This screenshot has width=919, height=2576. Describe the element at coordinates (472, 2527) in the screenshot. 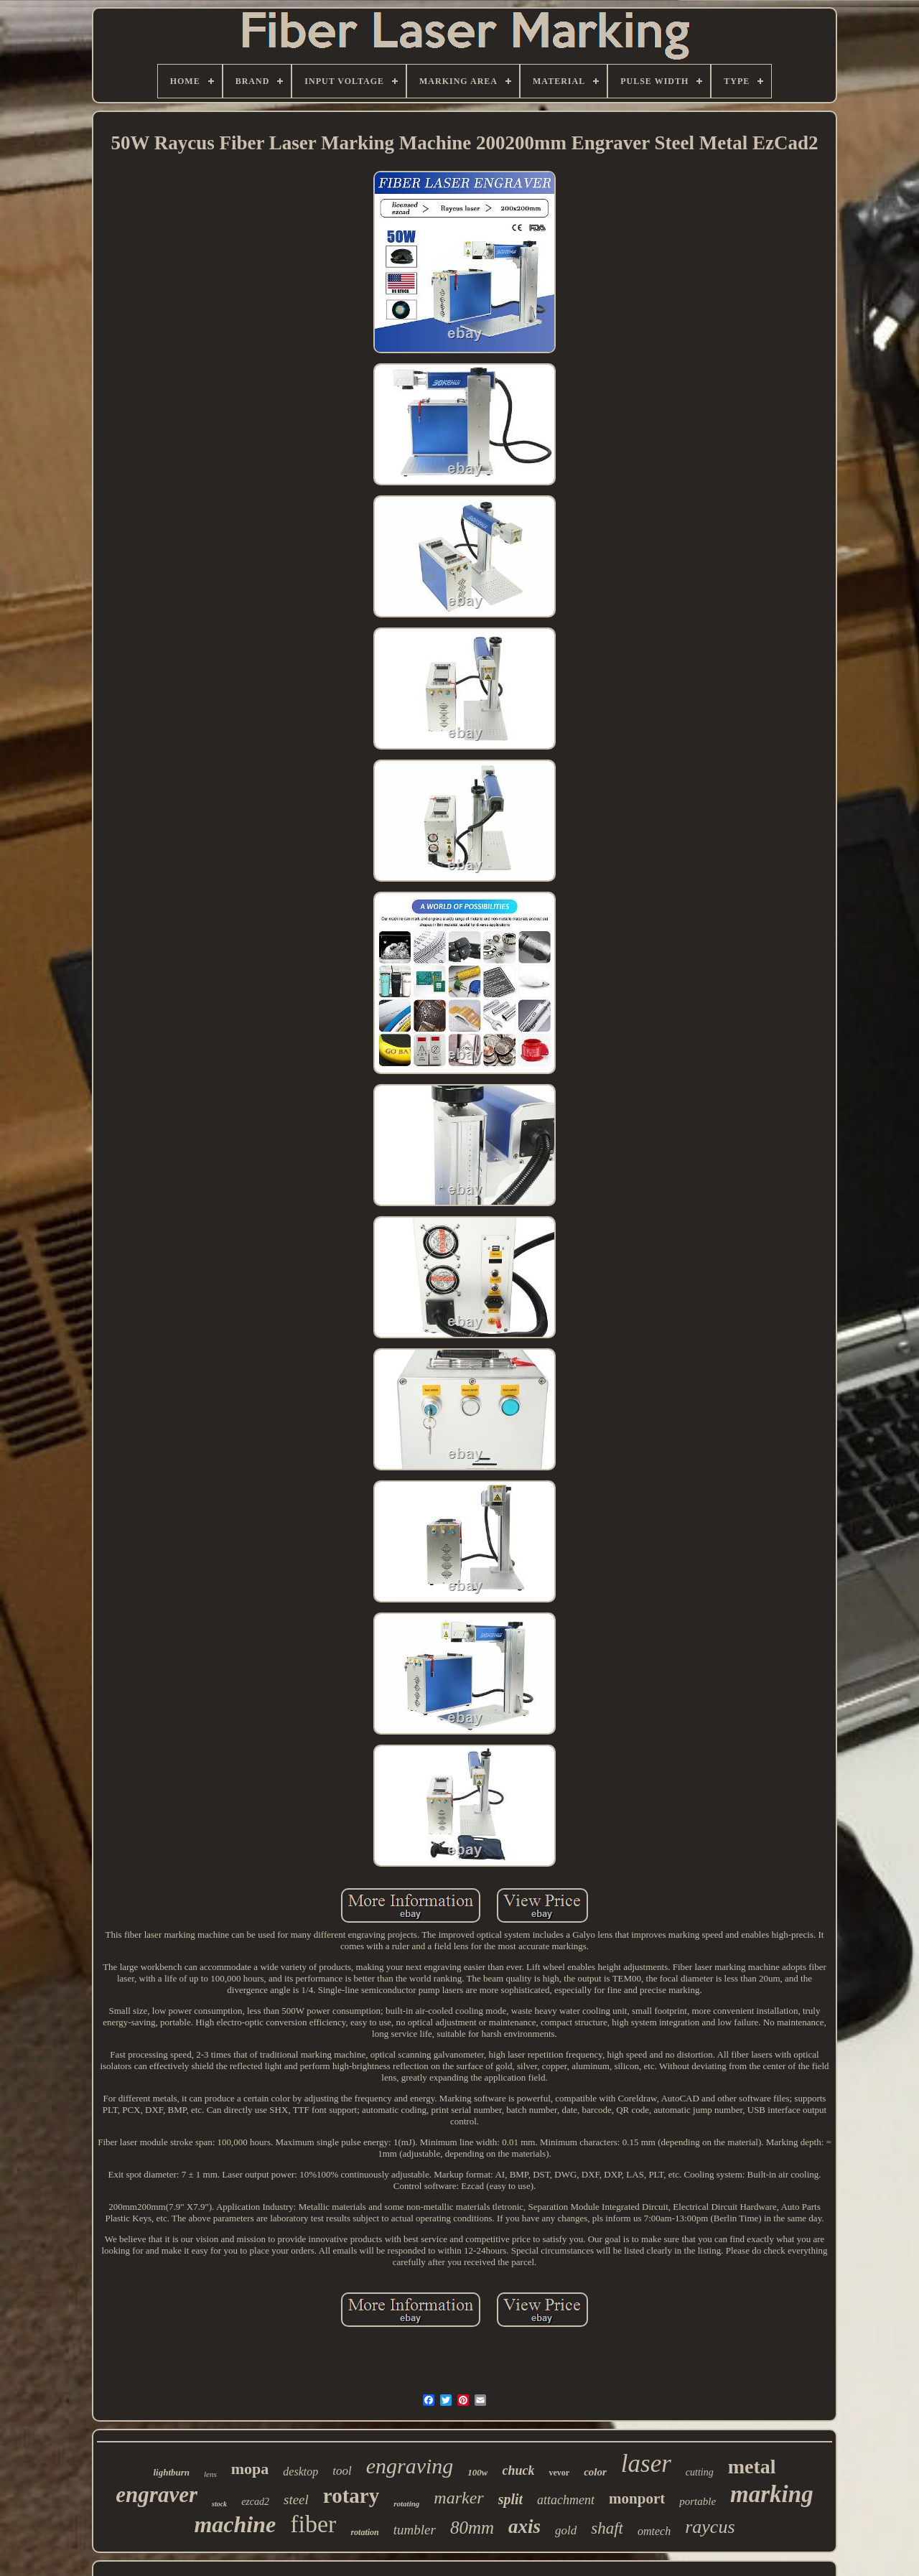

I see `80mm` at that location.